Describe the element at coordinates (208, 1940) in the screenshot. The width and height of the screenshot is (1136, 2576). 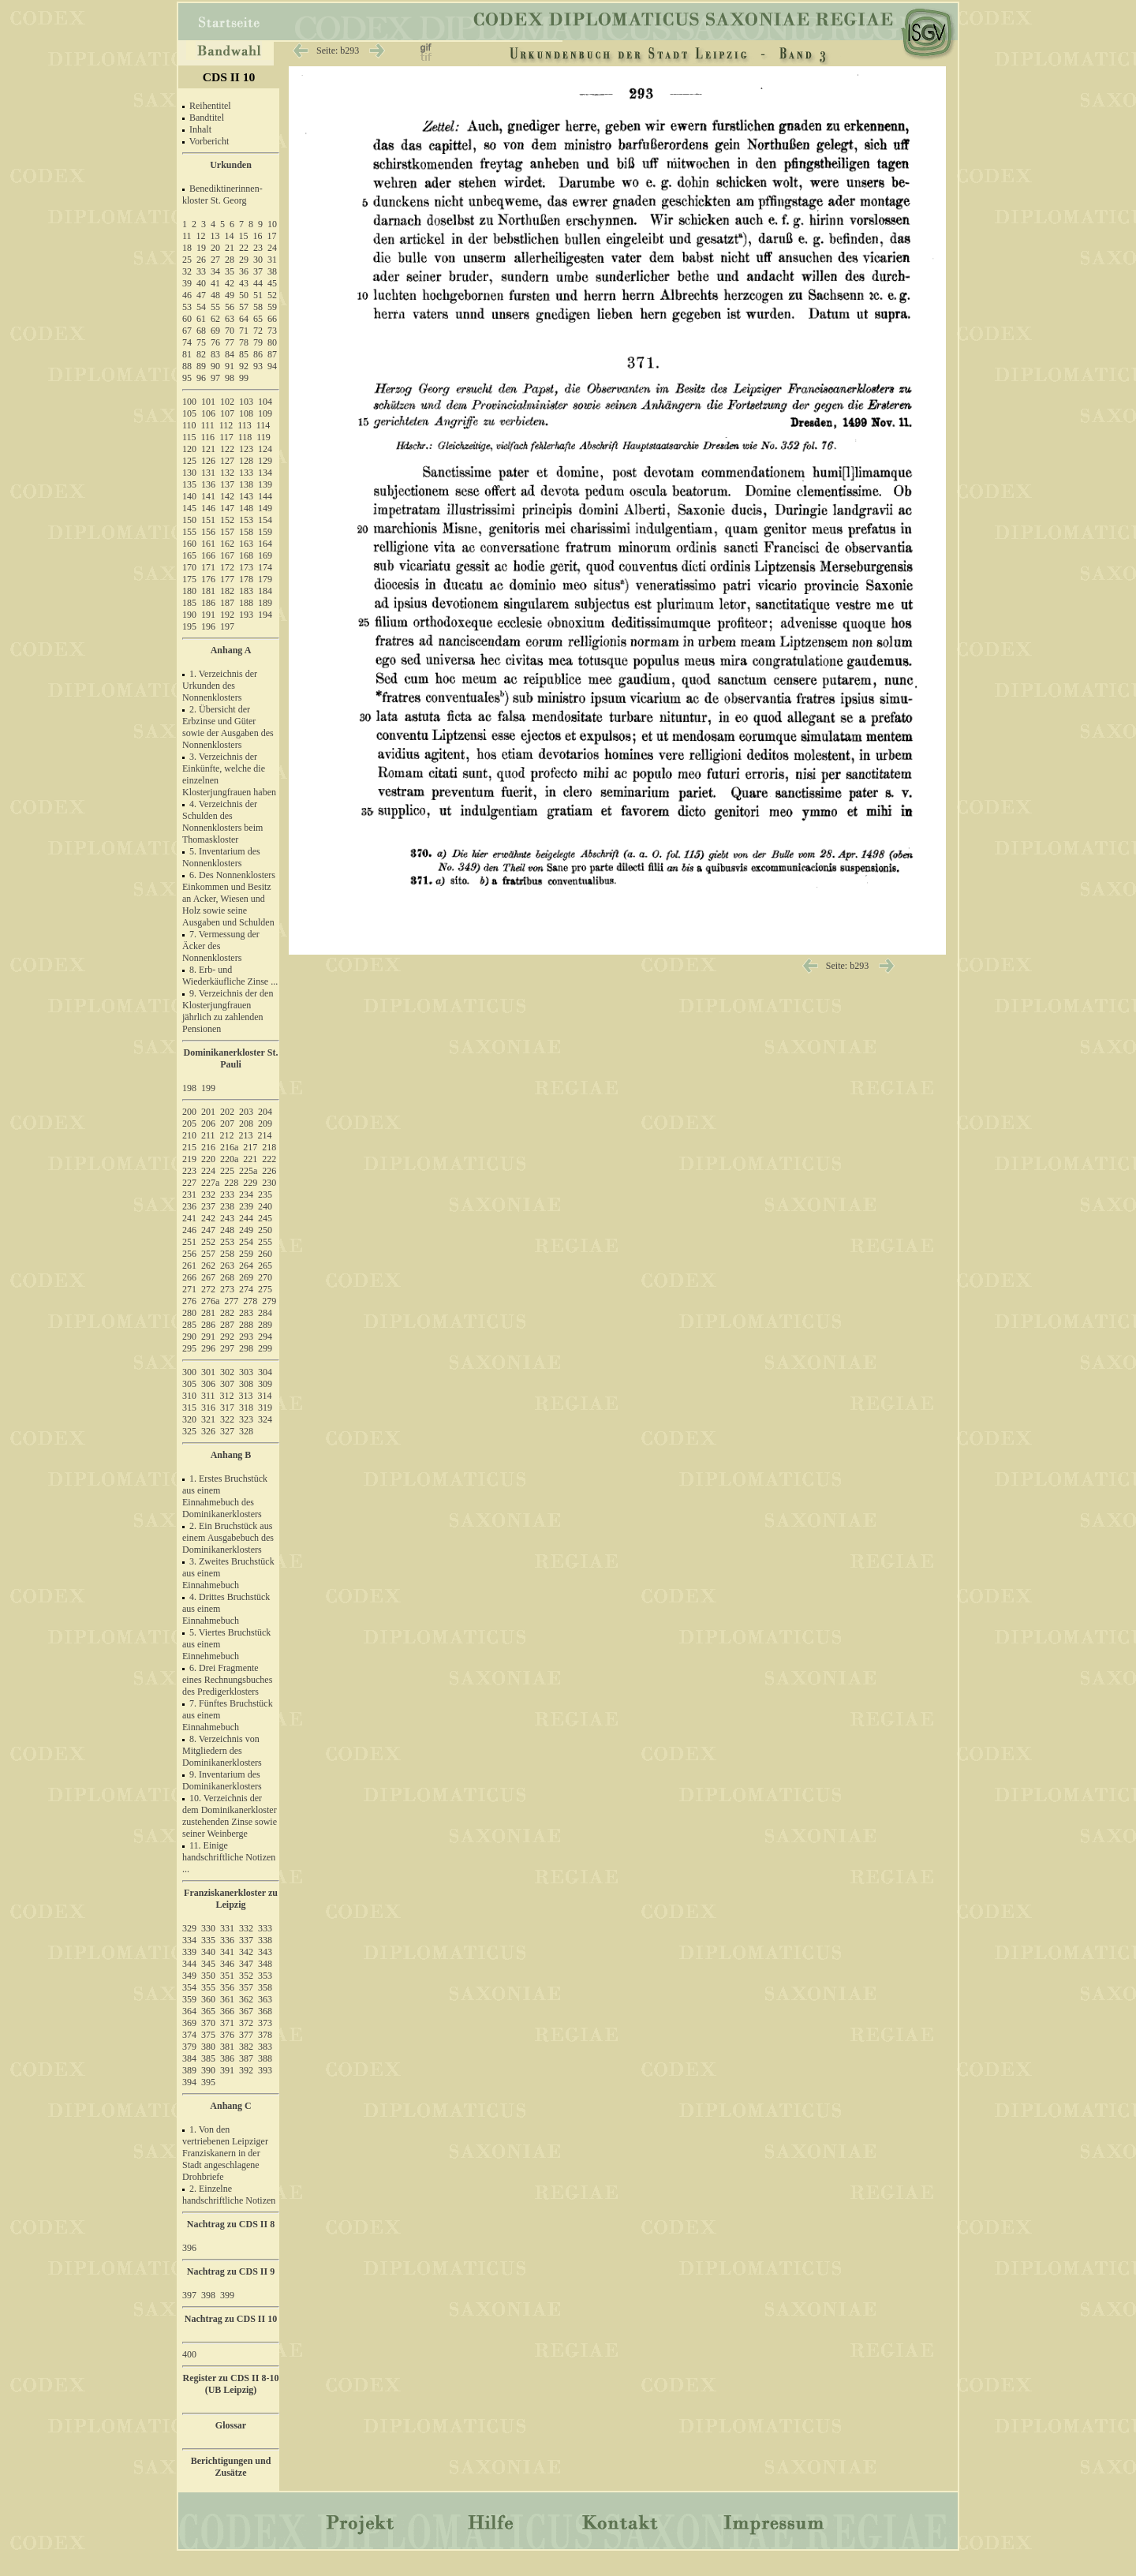
I see `335` at that location.